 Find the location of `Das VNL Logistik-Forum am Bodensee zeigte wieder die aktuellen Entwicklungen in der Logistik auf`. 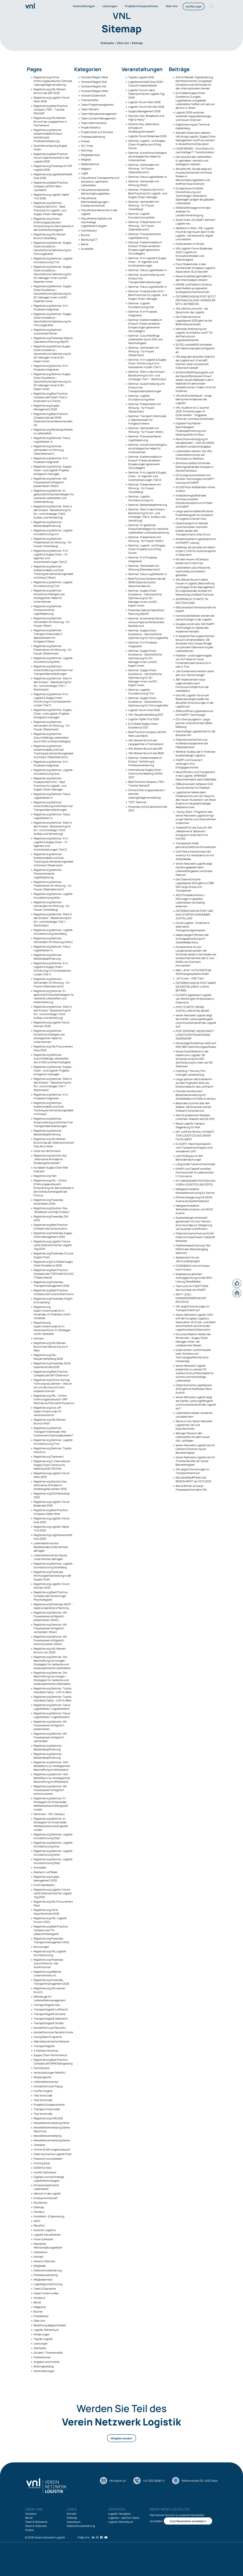

Das VNL Logistik-Forum am Bodensee zeigte wieder die aktuellen Entwicklungen in der Logistik auf is located at coordinates (195, 700).